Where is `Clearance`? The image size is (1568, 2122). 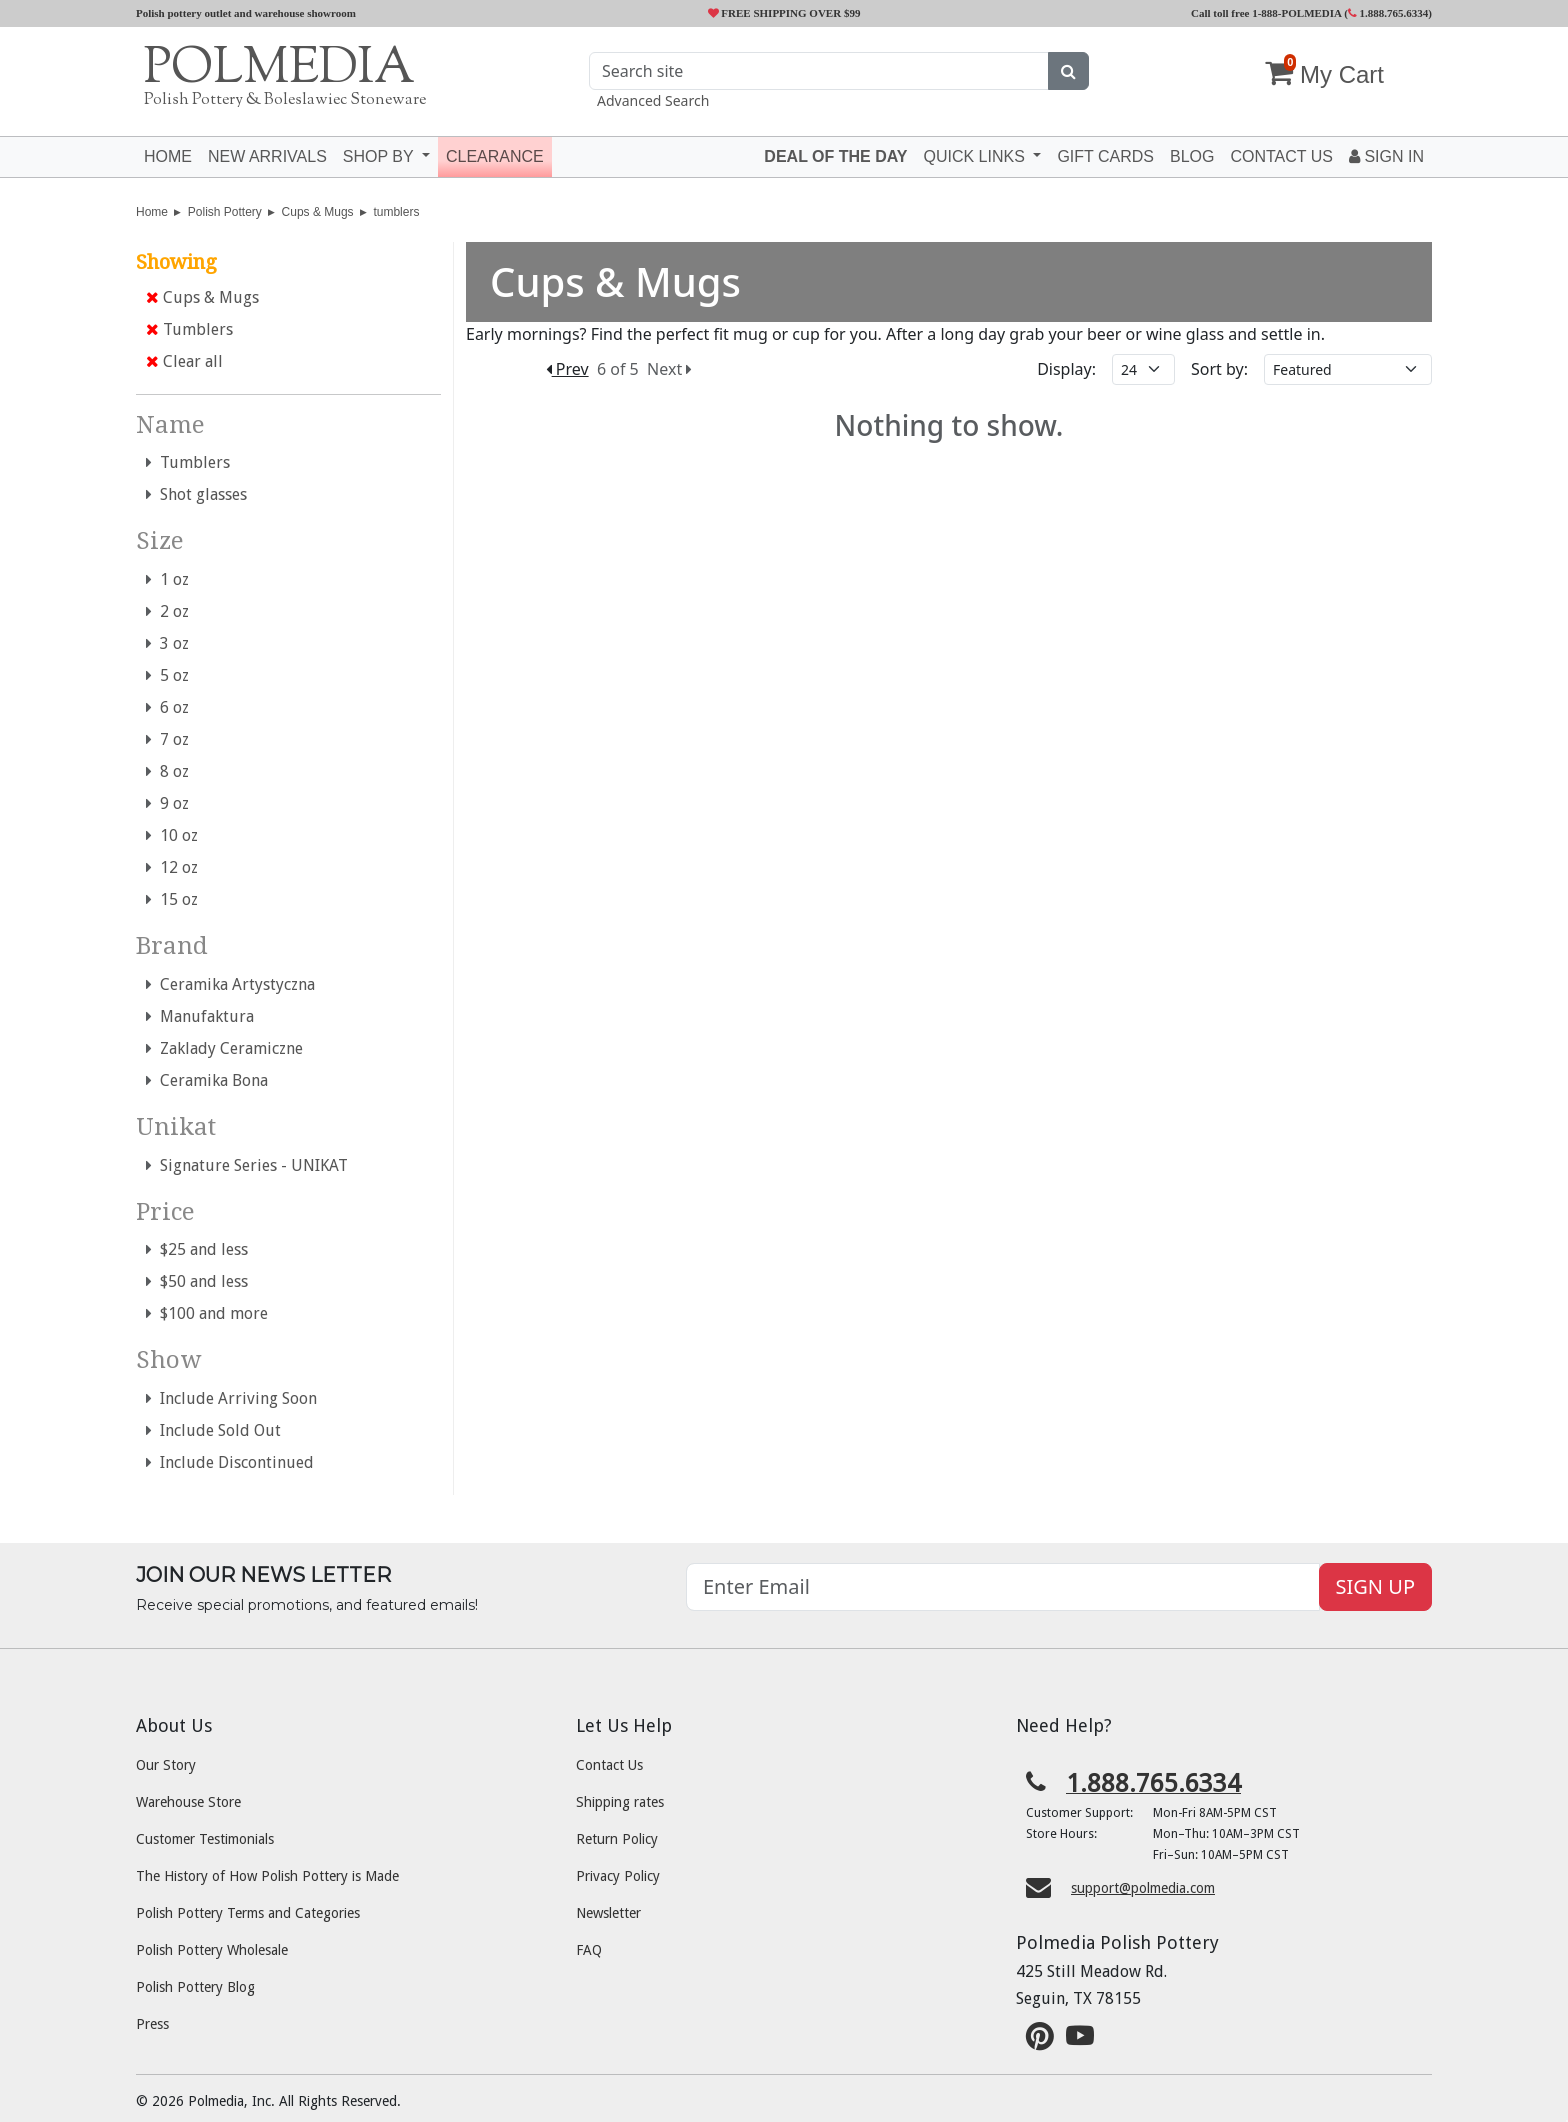 Clearance is located at coordinates (495, 156).